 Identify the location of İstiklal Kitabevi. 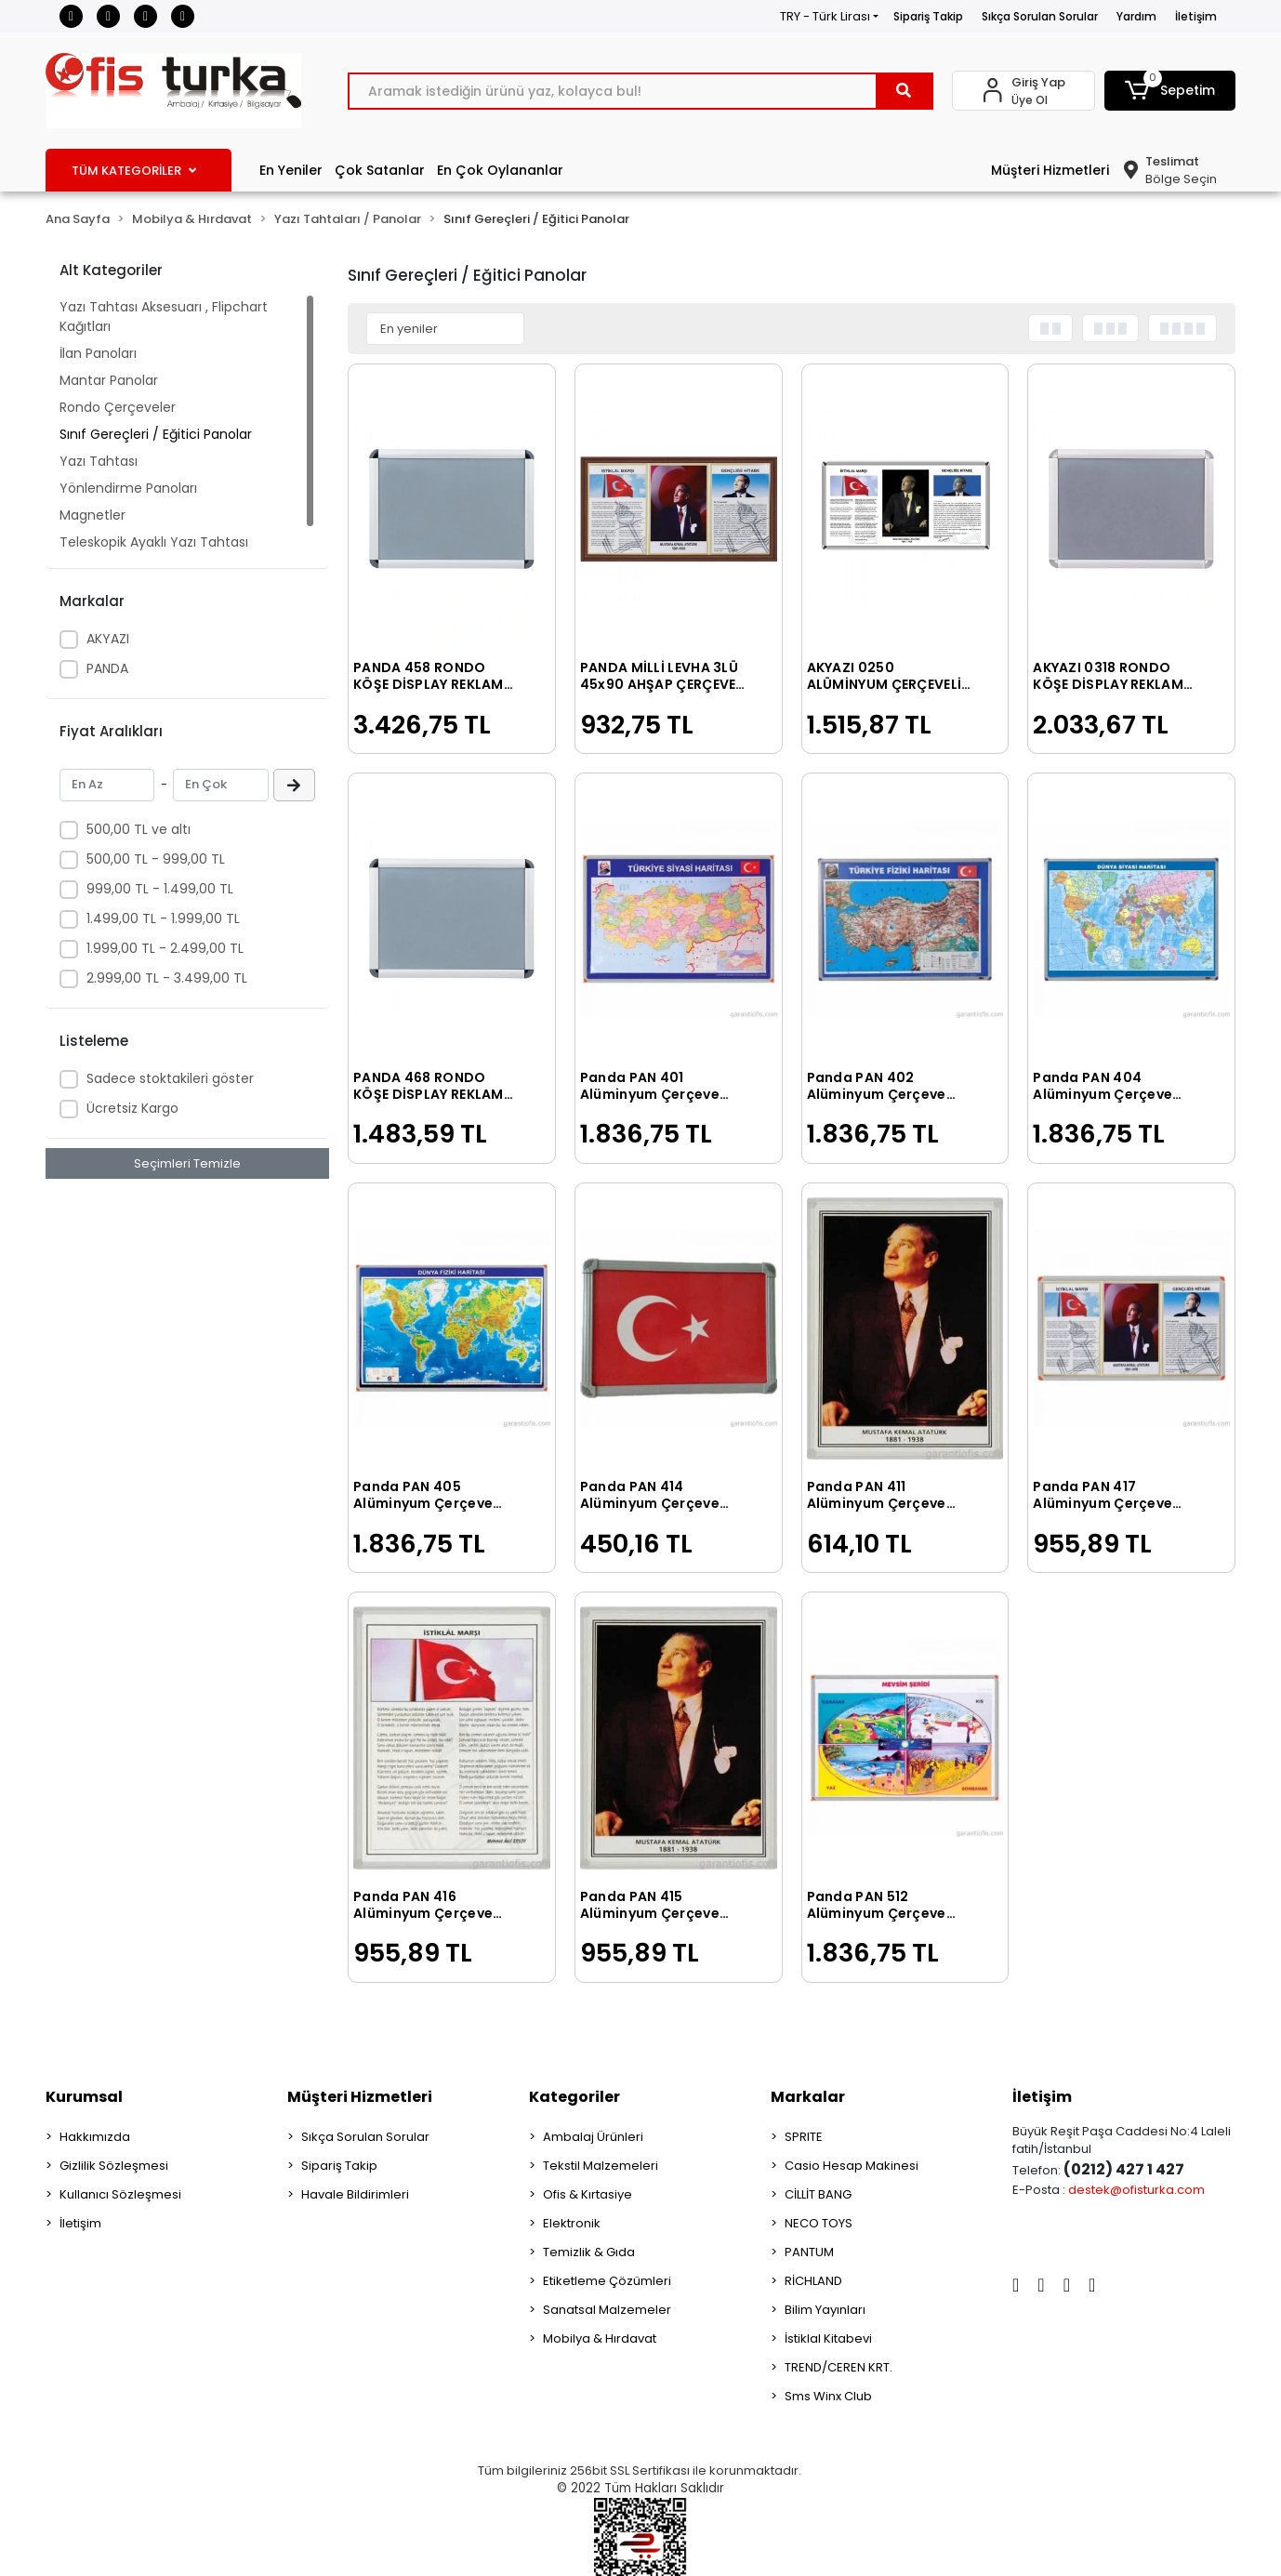
(828, 2338).